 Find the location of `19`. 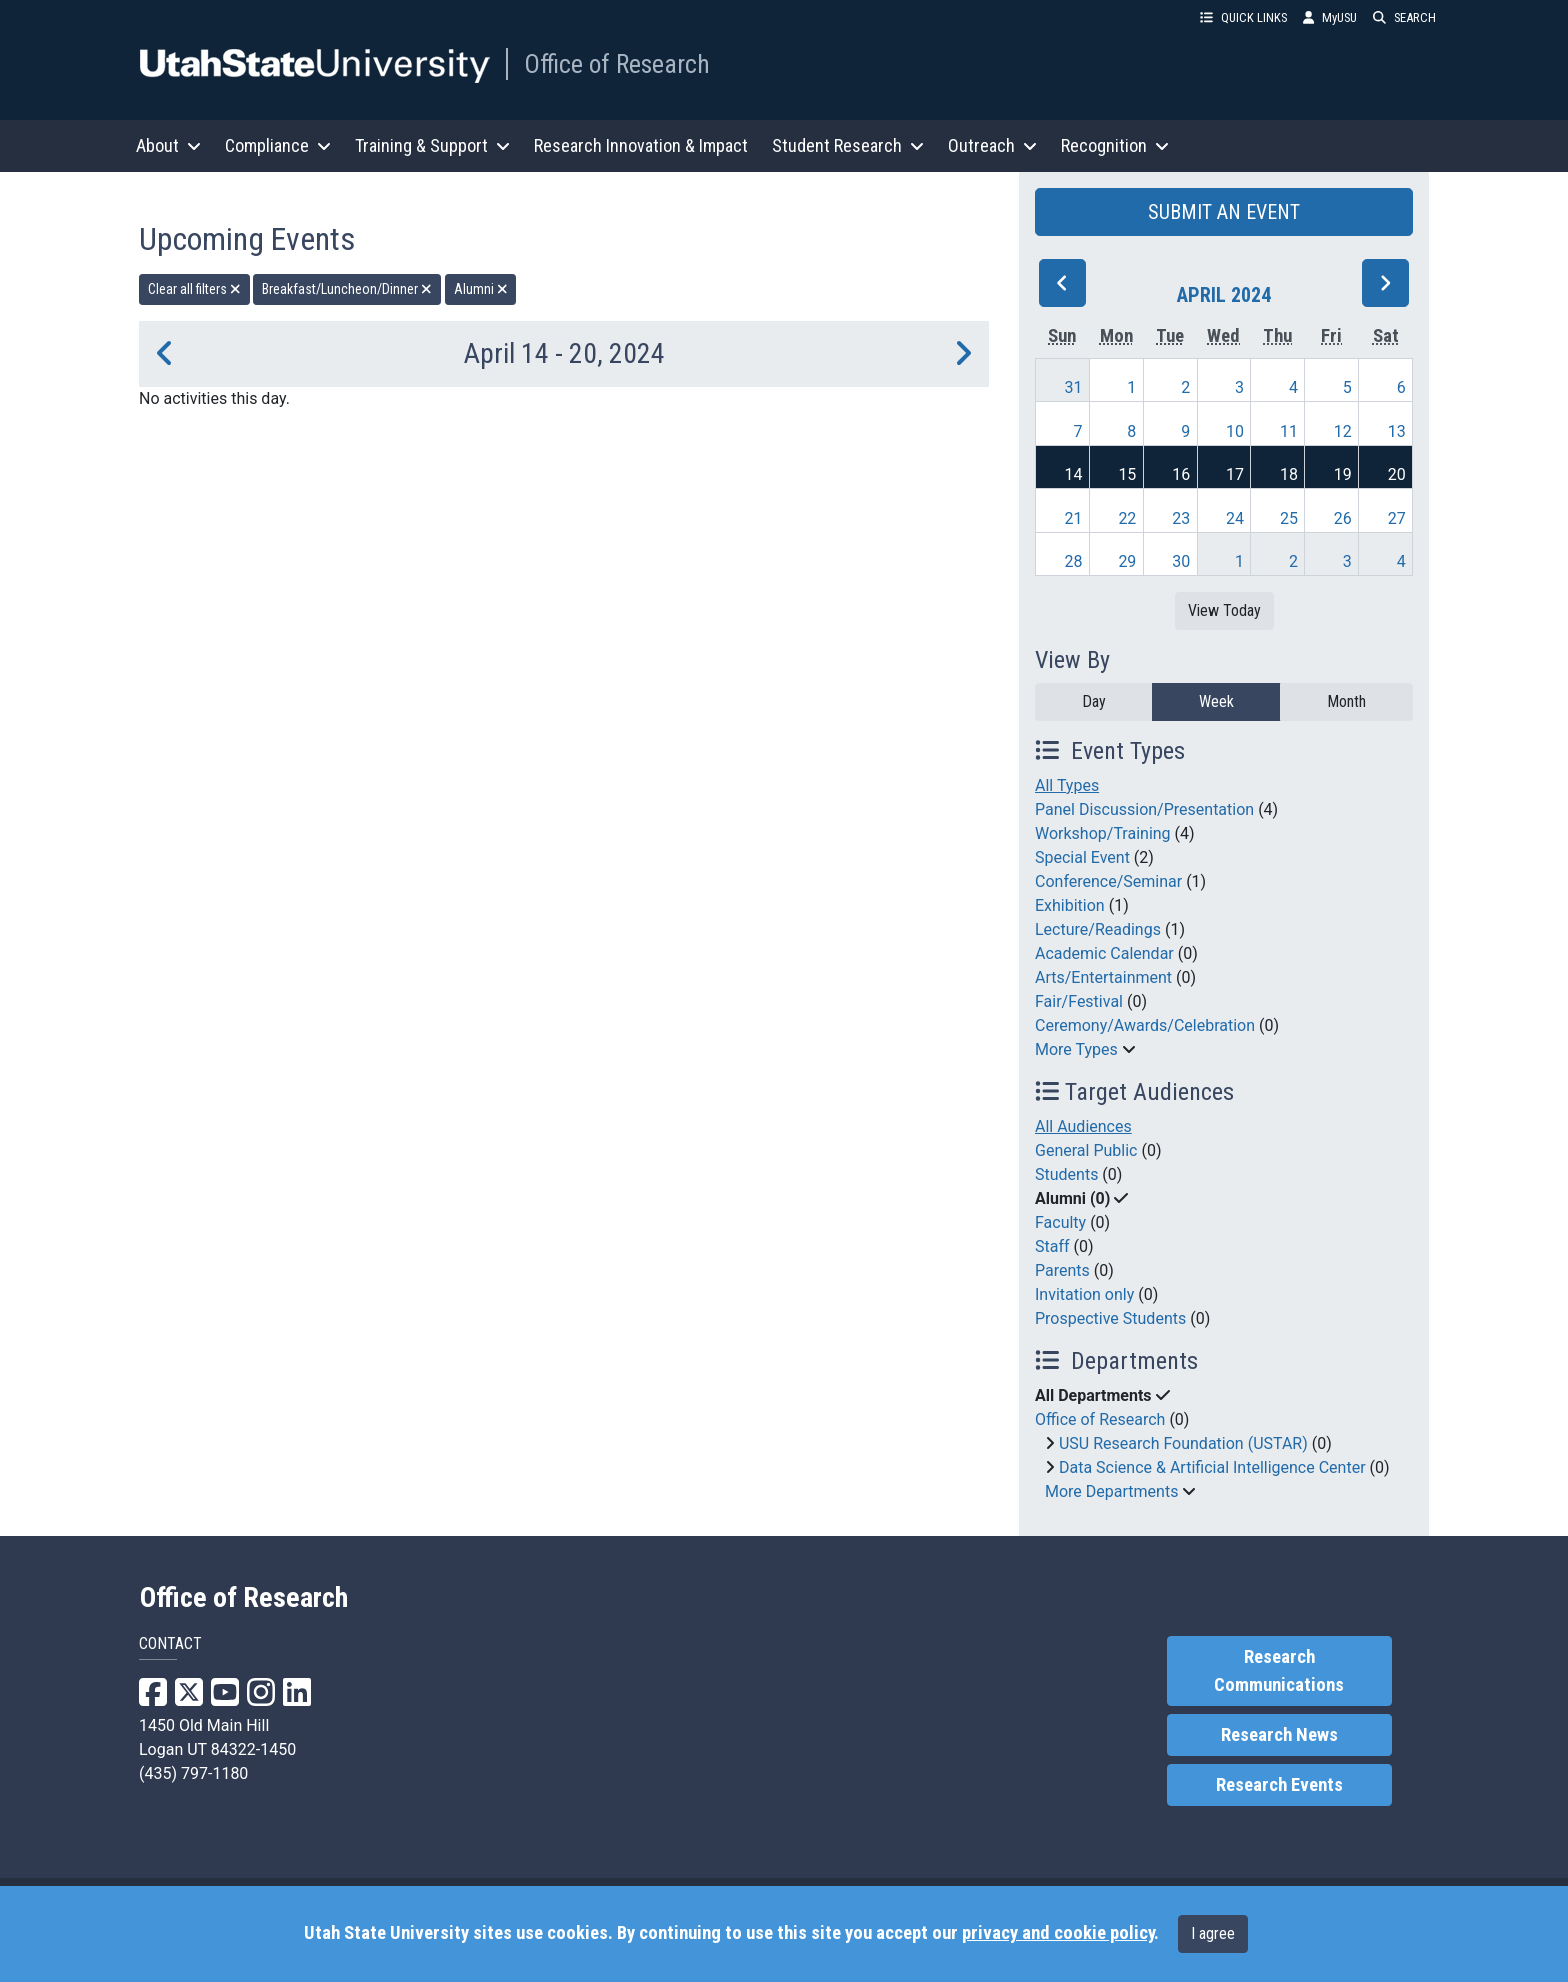

19 is located at coordinates (1343, 474).